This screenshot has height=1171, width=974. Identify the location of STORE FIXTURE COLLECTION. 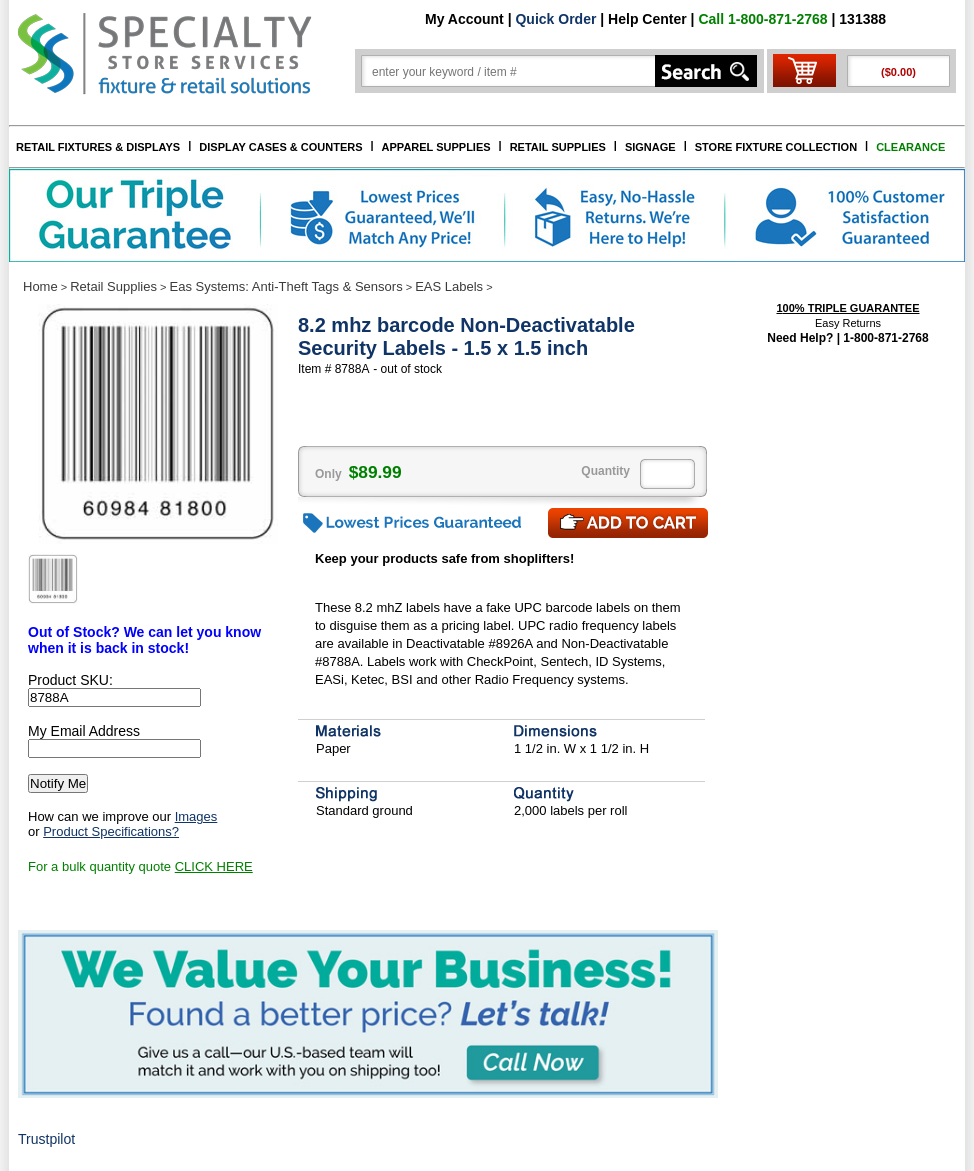
(776, 147).